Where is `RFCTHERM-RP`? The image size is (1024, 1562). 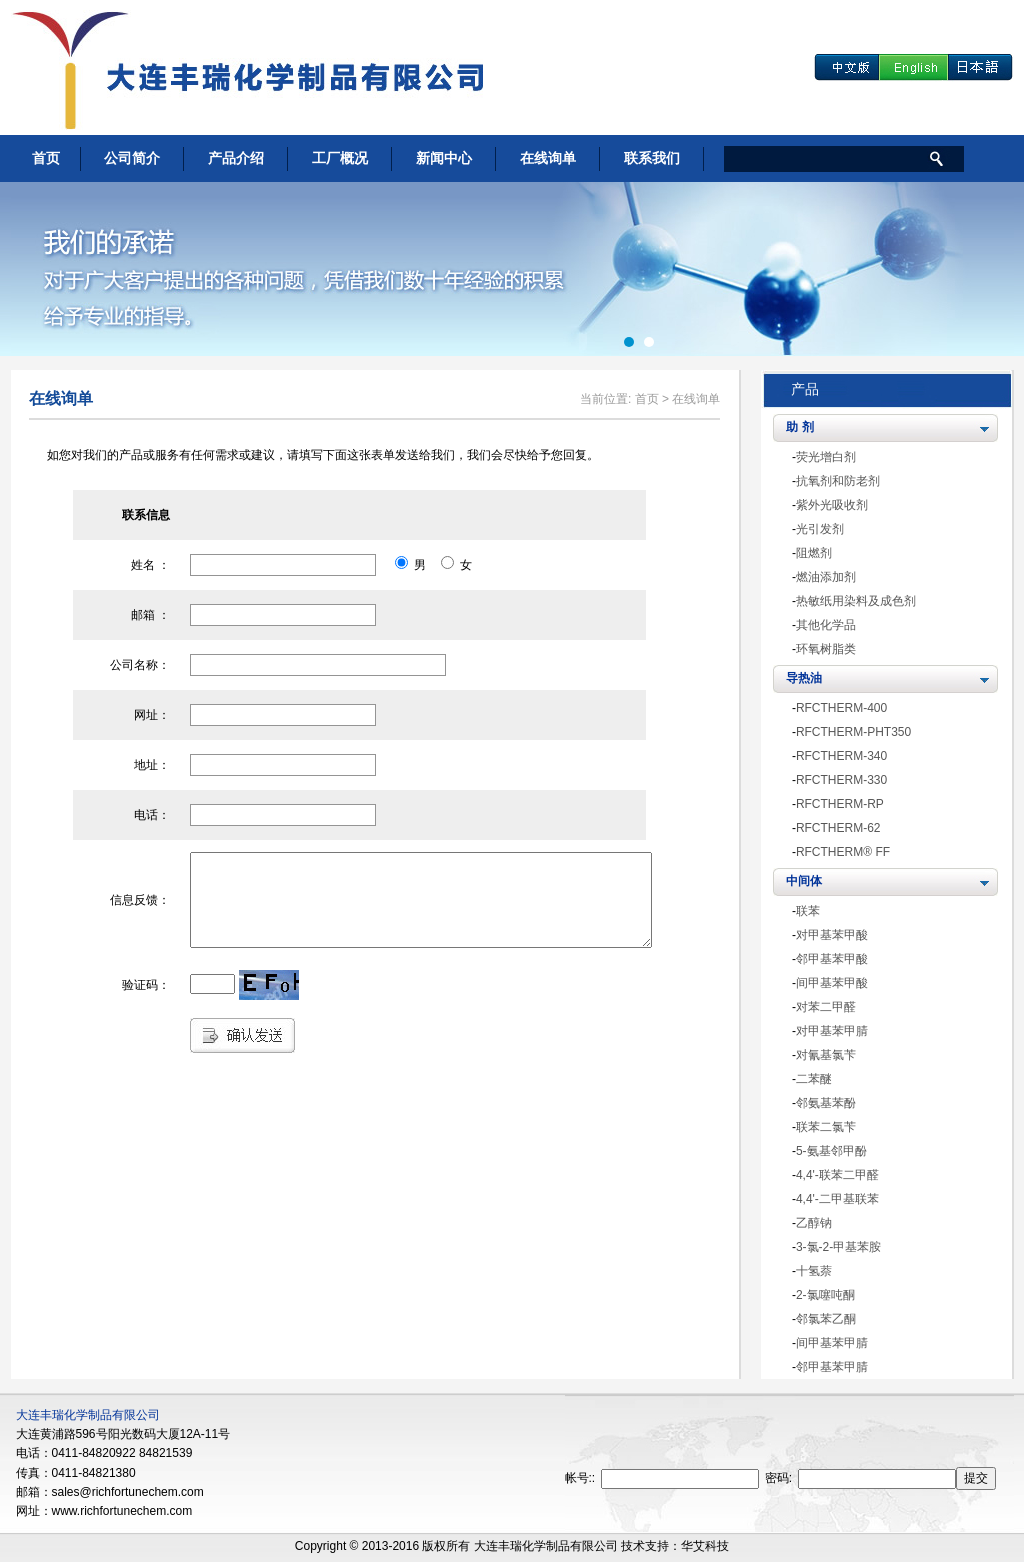
RFCTHERM-RP is located at coordinates (840, 804).